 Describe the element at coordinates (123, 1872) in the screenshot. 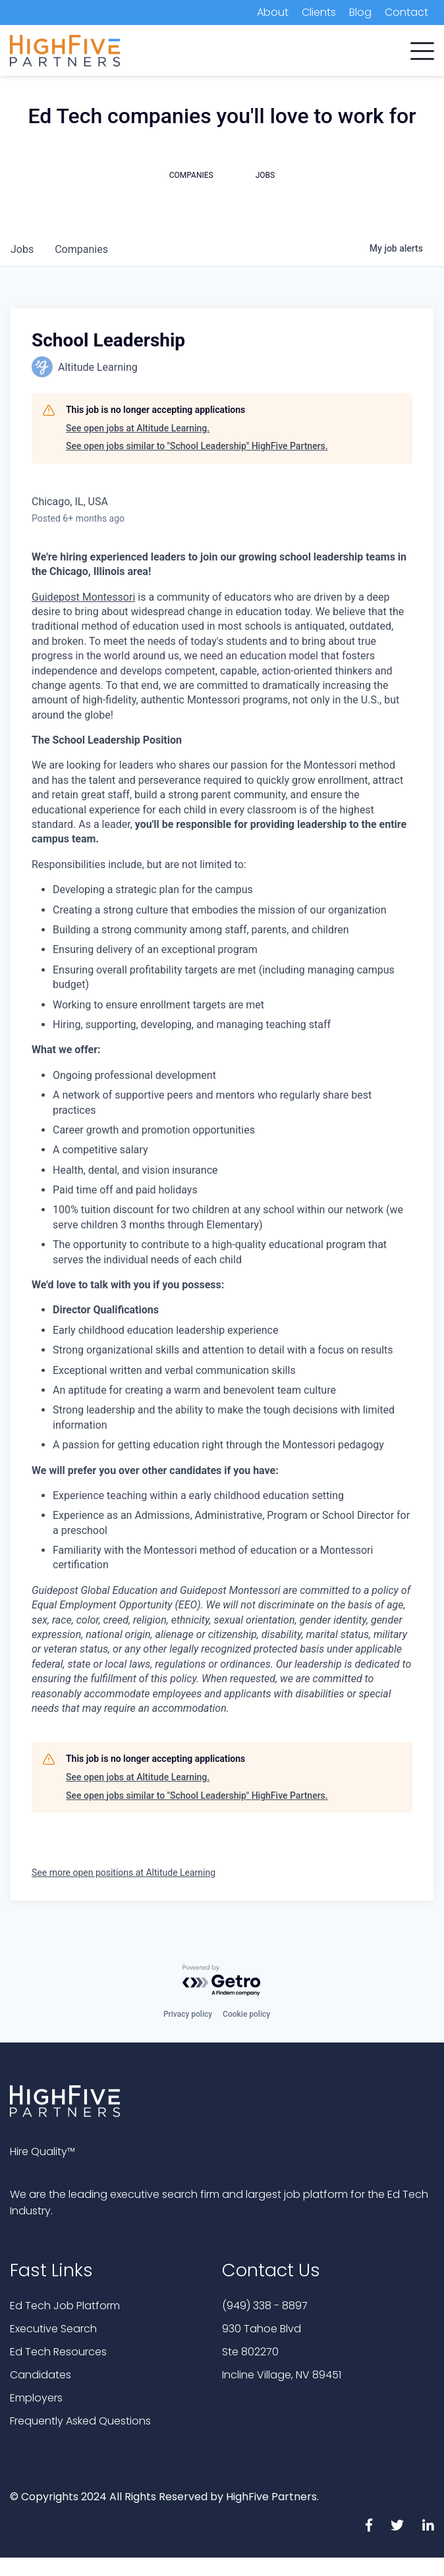

I see `See more open positions at Altitude Learning` at that location.